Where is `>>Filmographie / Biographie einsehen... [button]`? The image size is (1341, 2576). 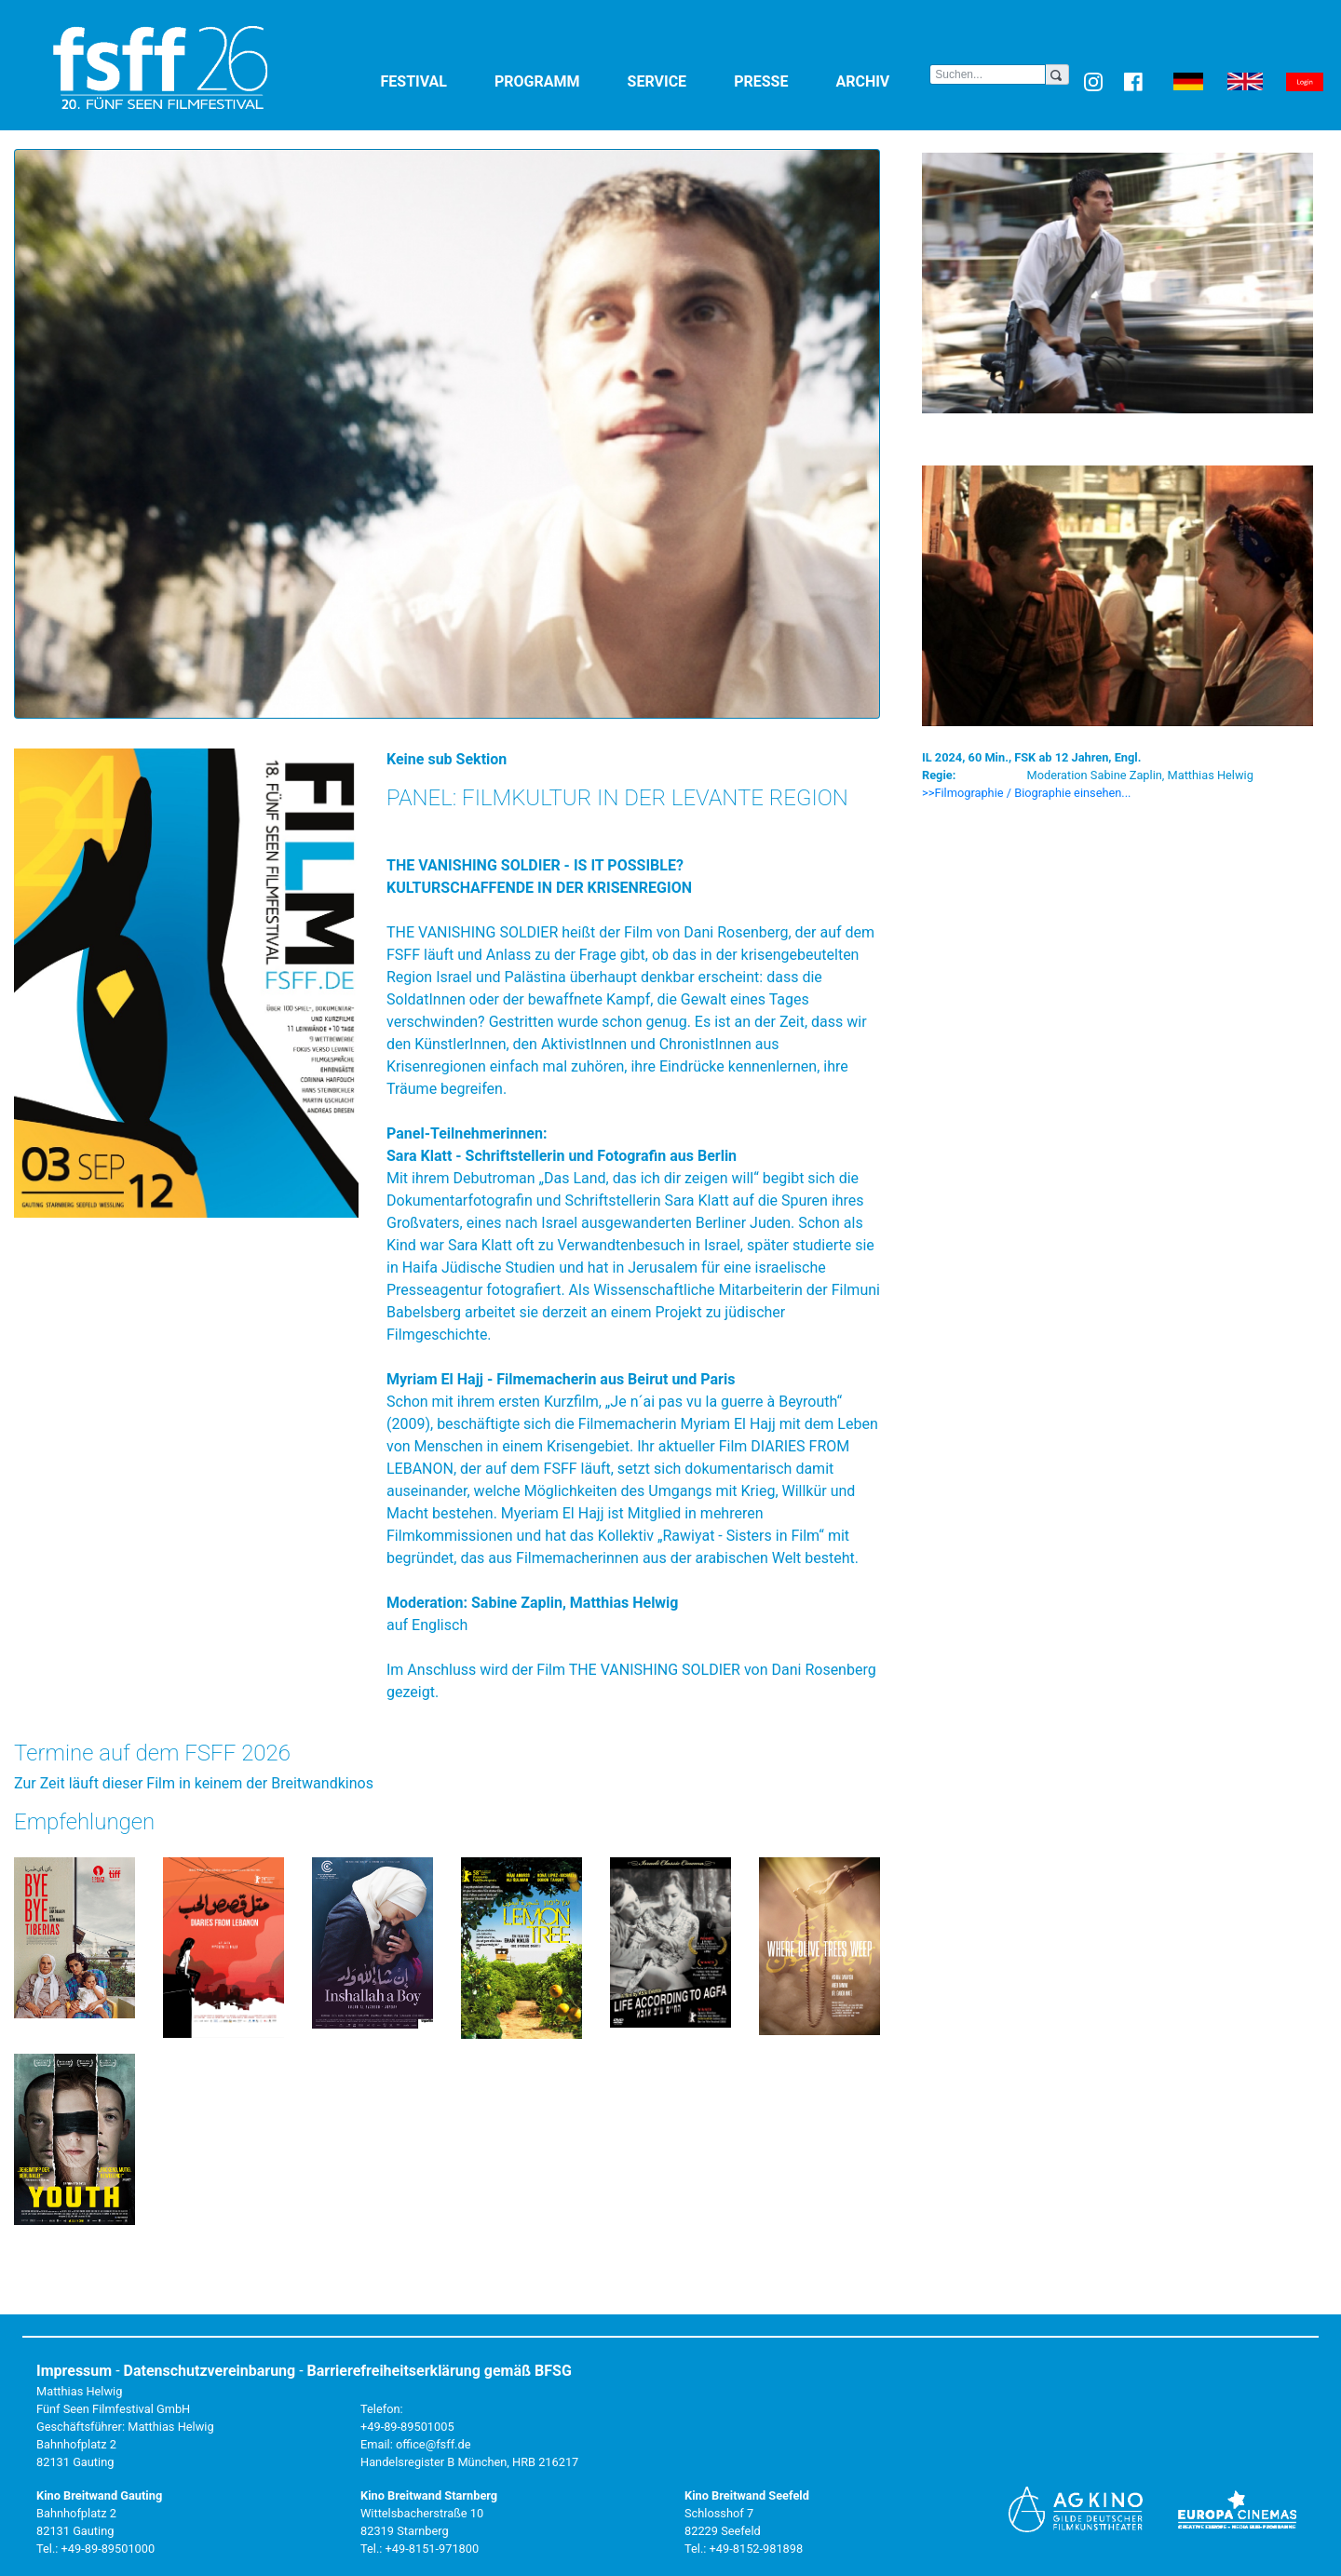
>>Filmographie / Biographie einsehen... [button] is located at coordinates (1026, 793).